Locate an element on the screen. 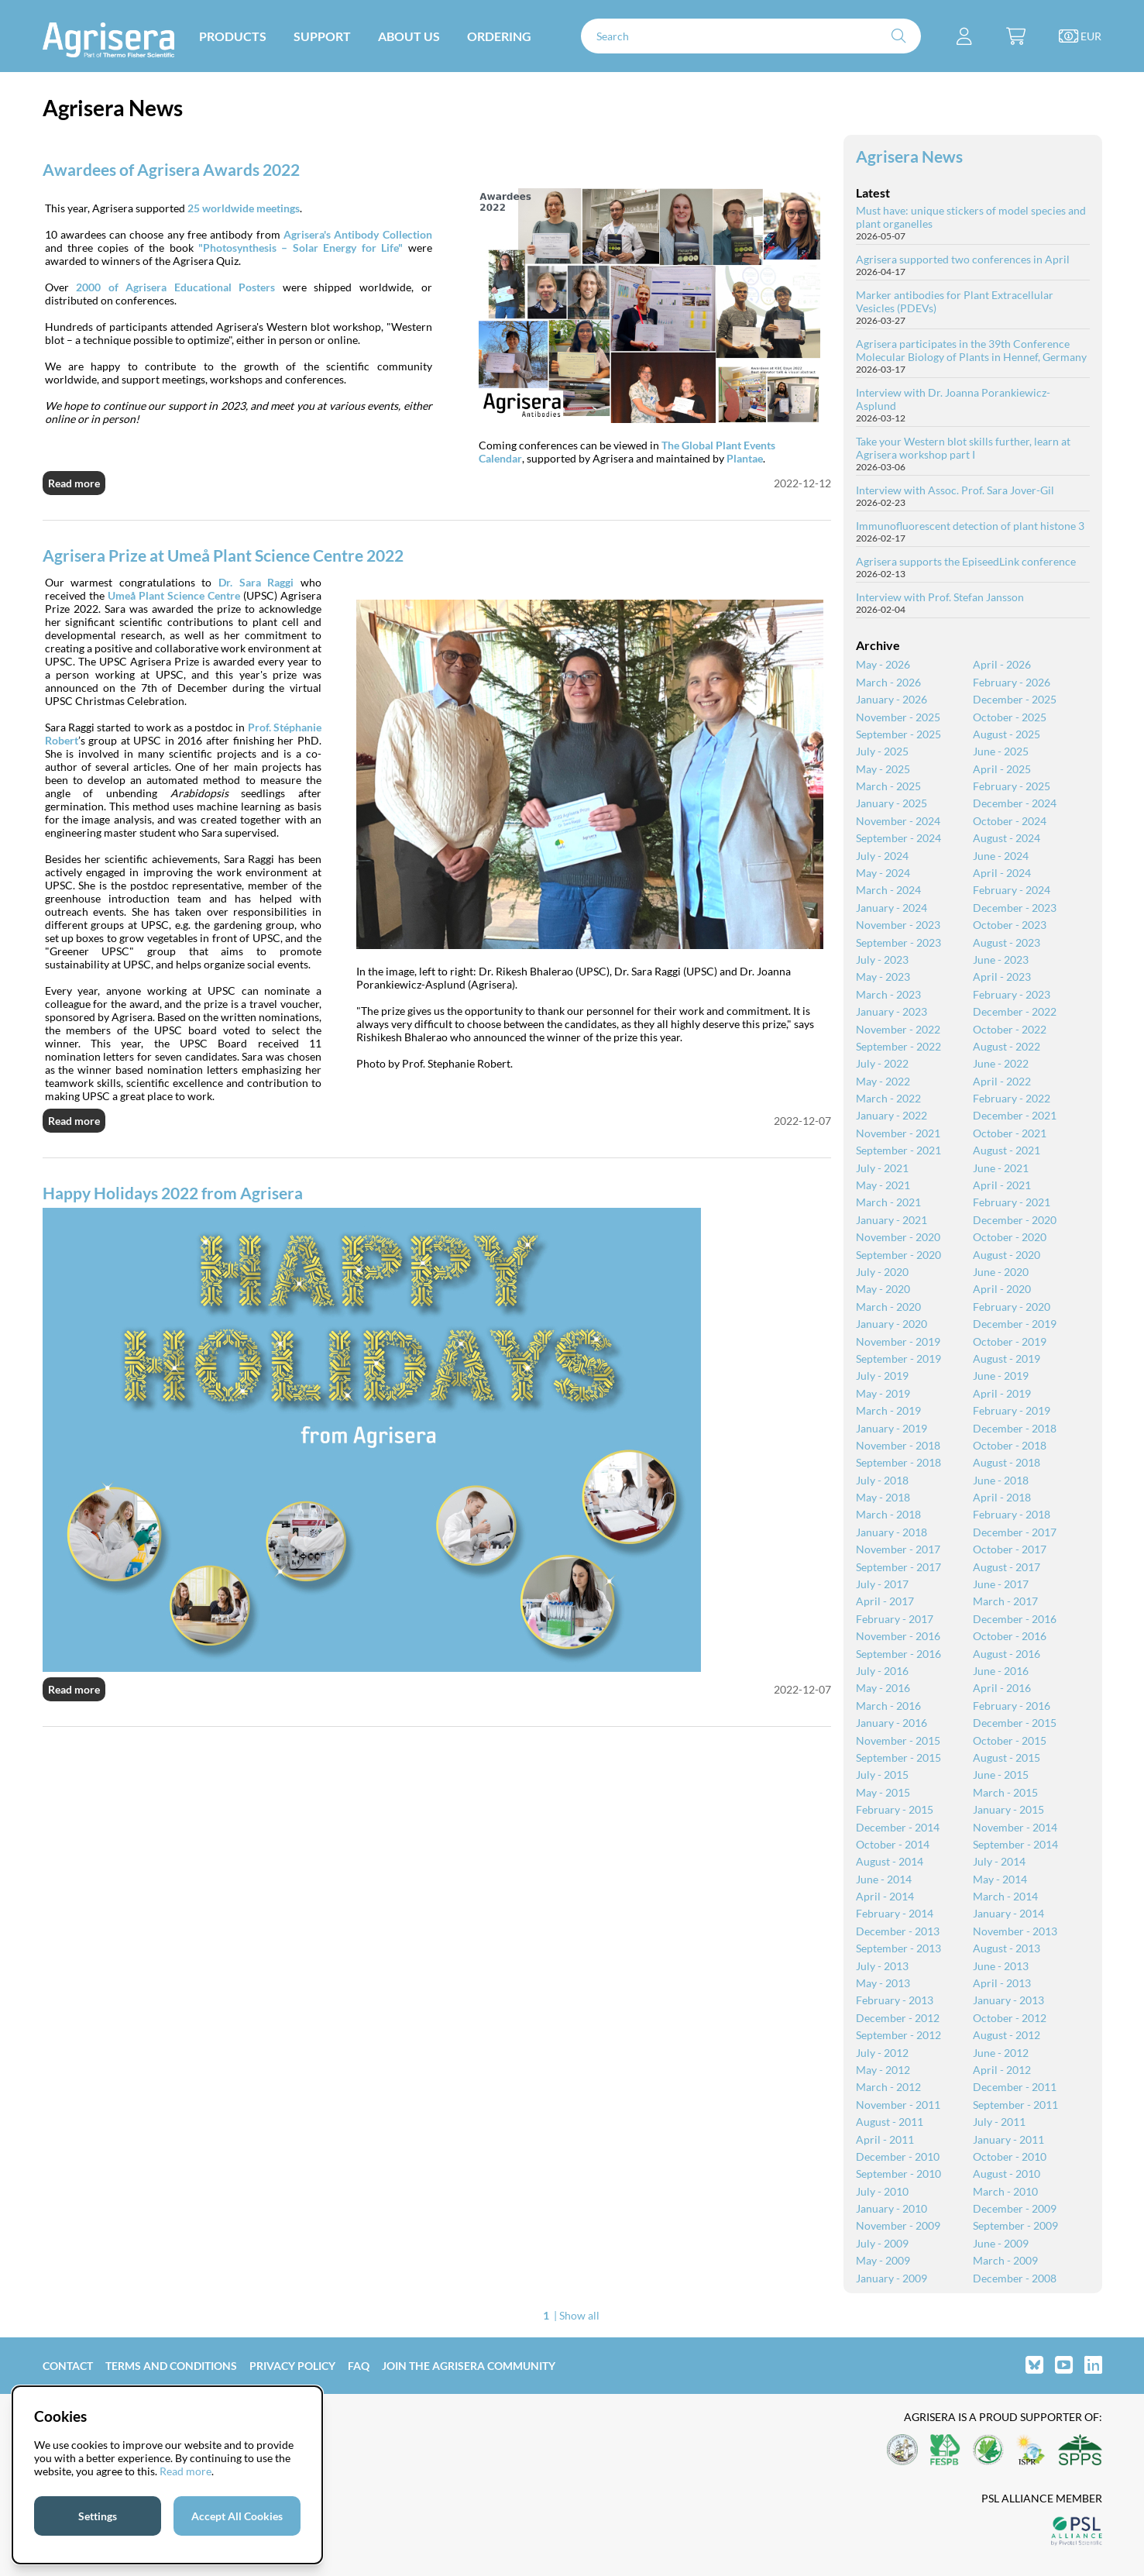 The image size is (1144, 2576). Happy Holidays 2022 from Agrisera is located at coordinates (173, 1192).